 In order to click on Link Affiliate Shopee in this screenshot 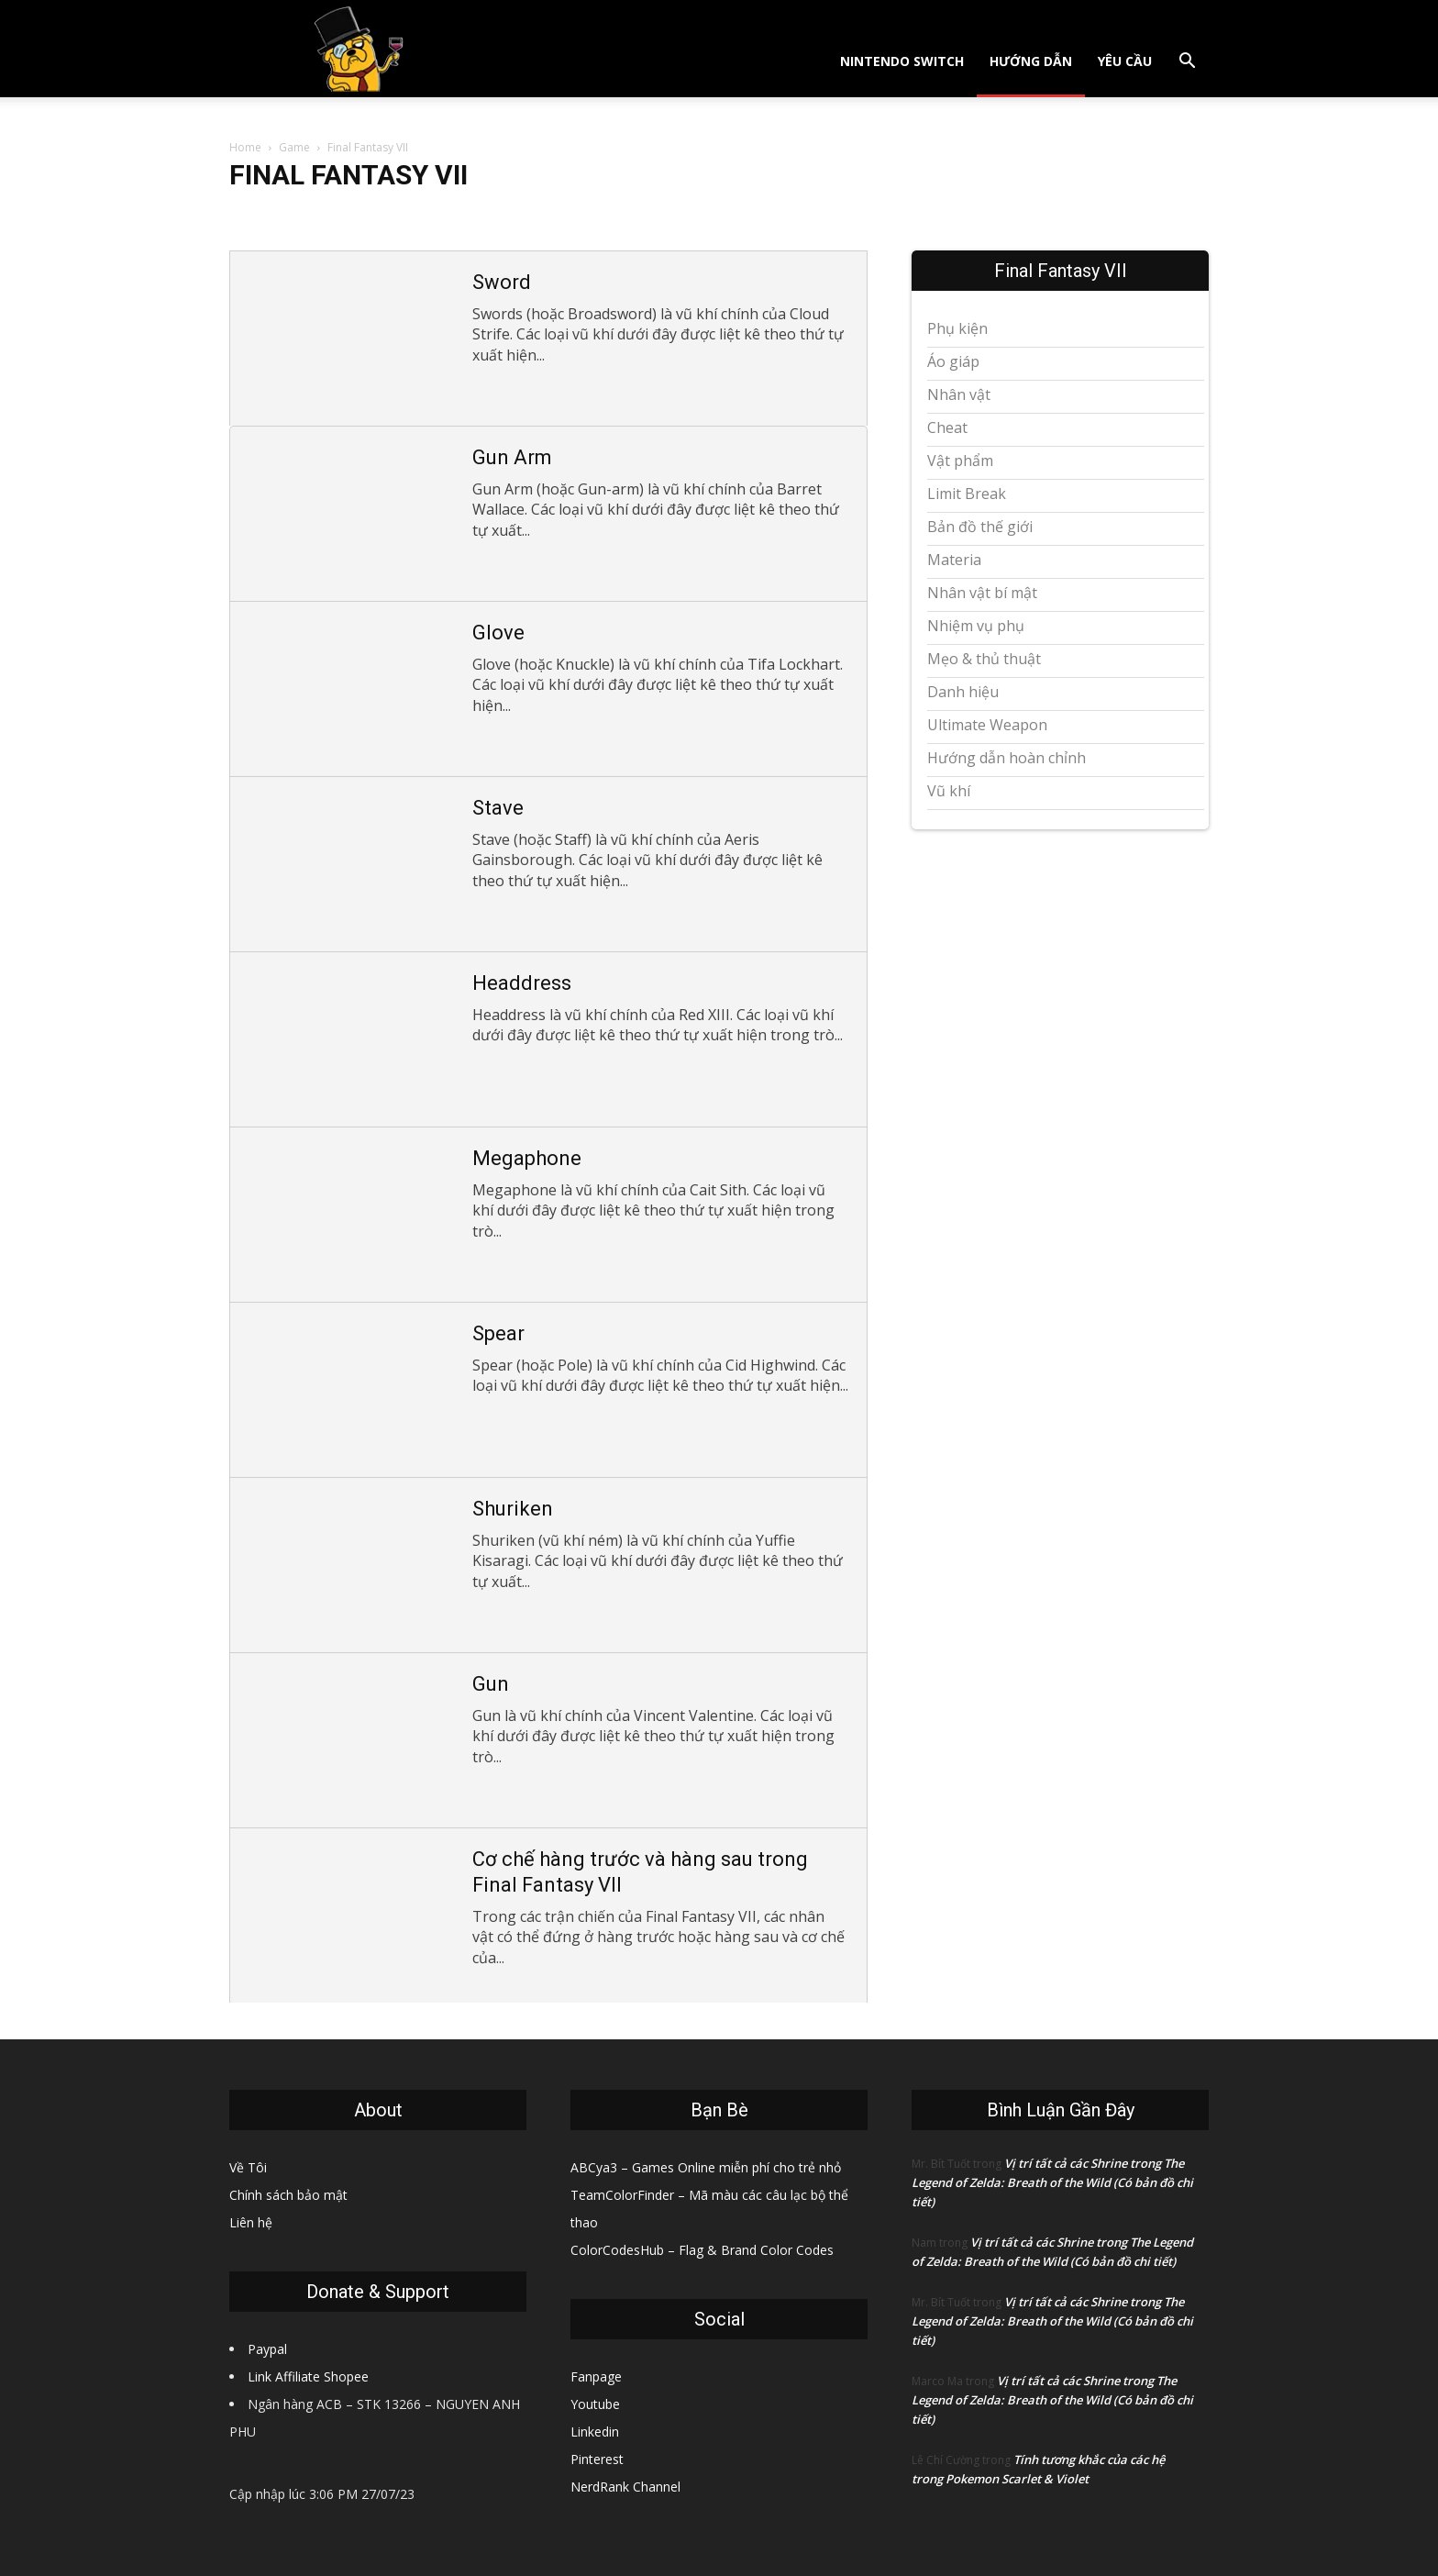, I will do `click(308, 2376)`.